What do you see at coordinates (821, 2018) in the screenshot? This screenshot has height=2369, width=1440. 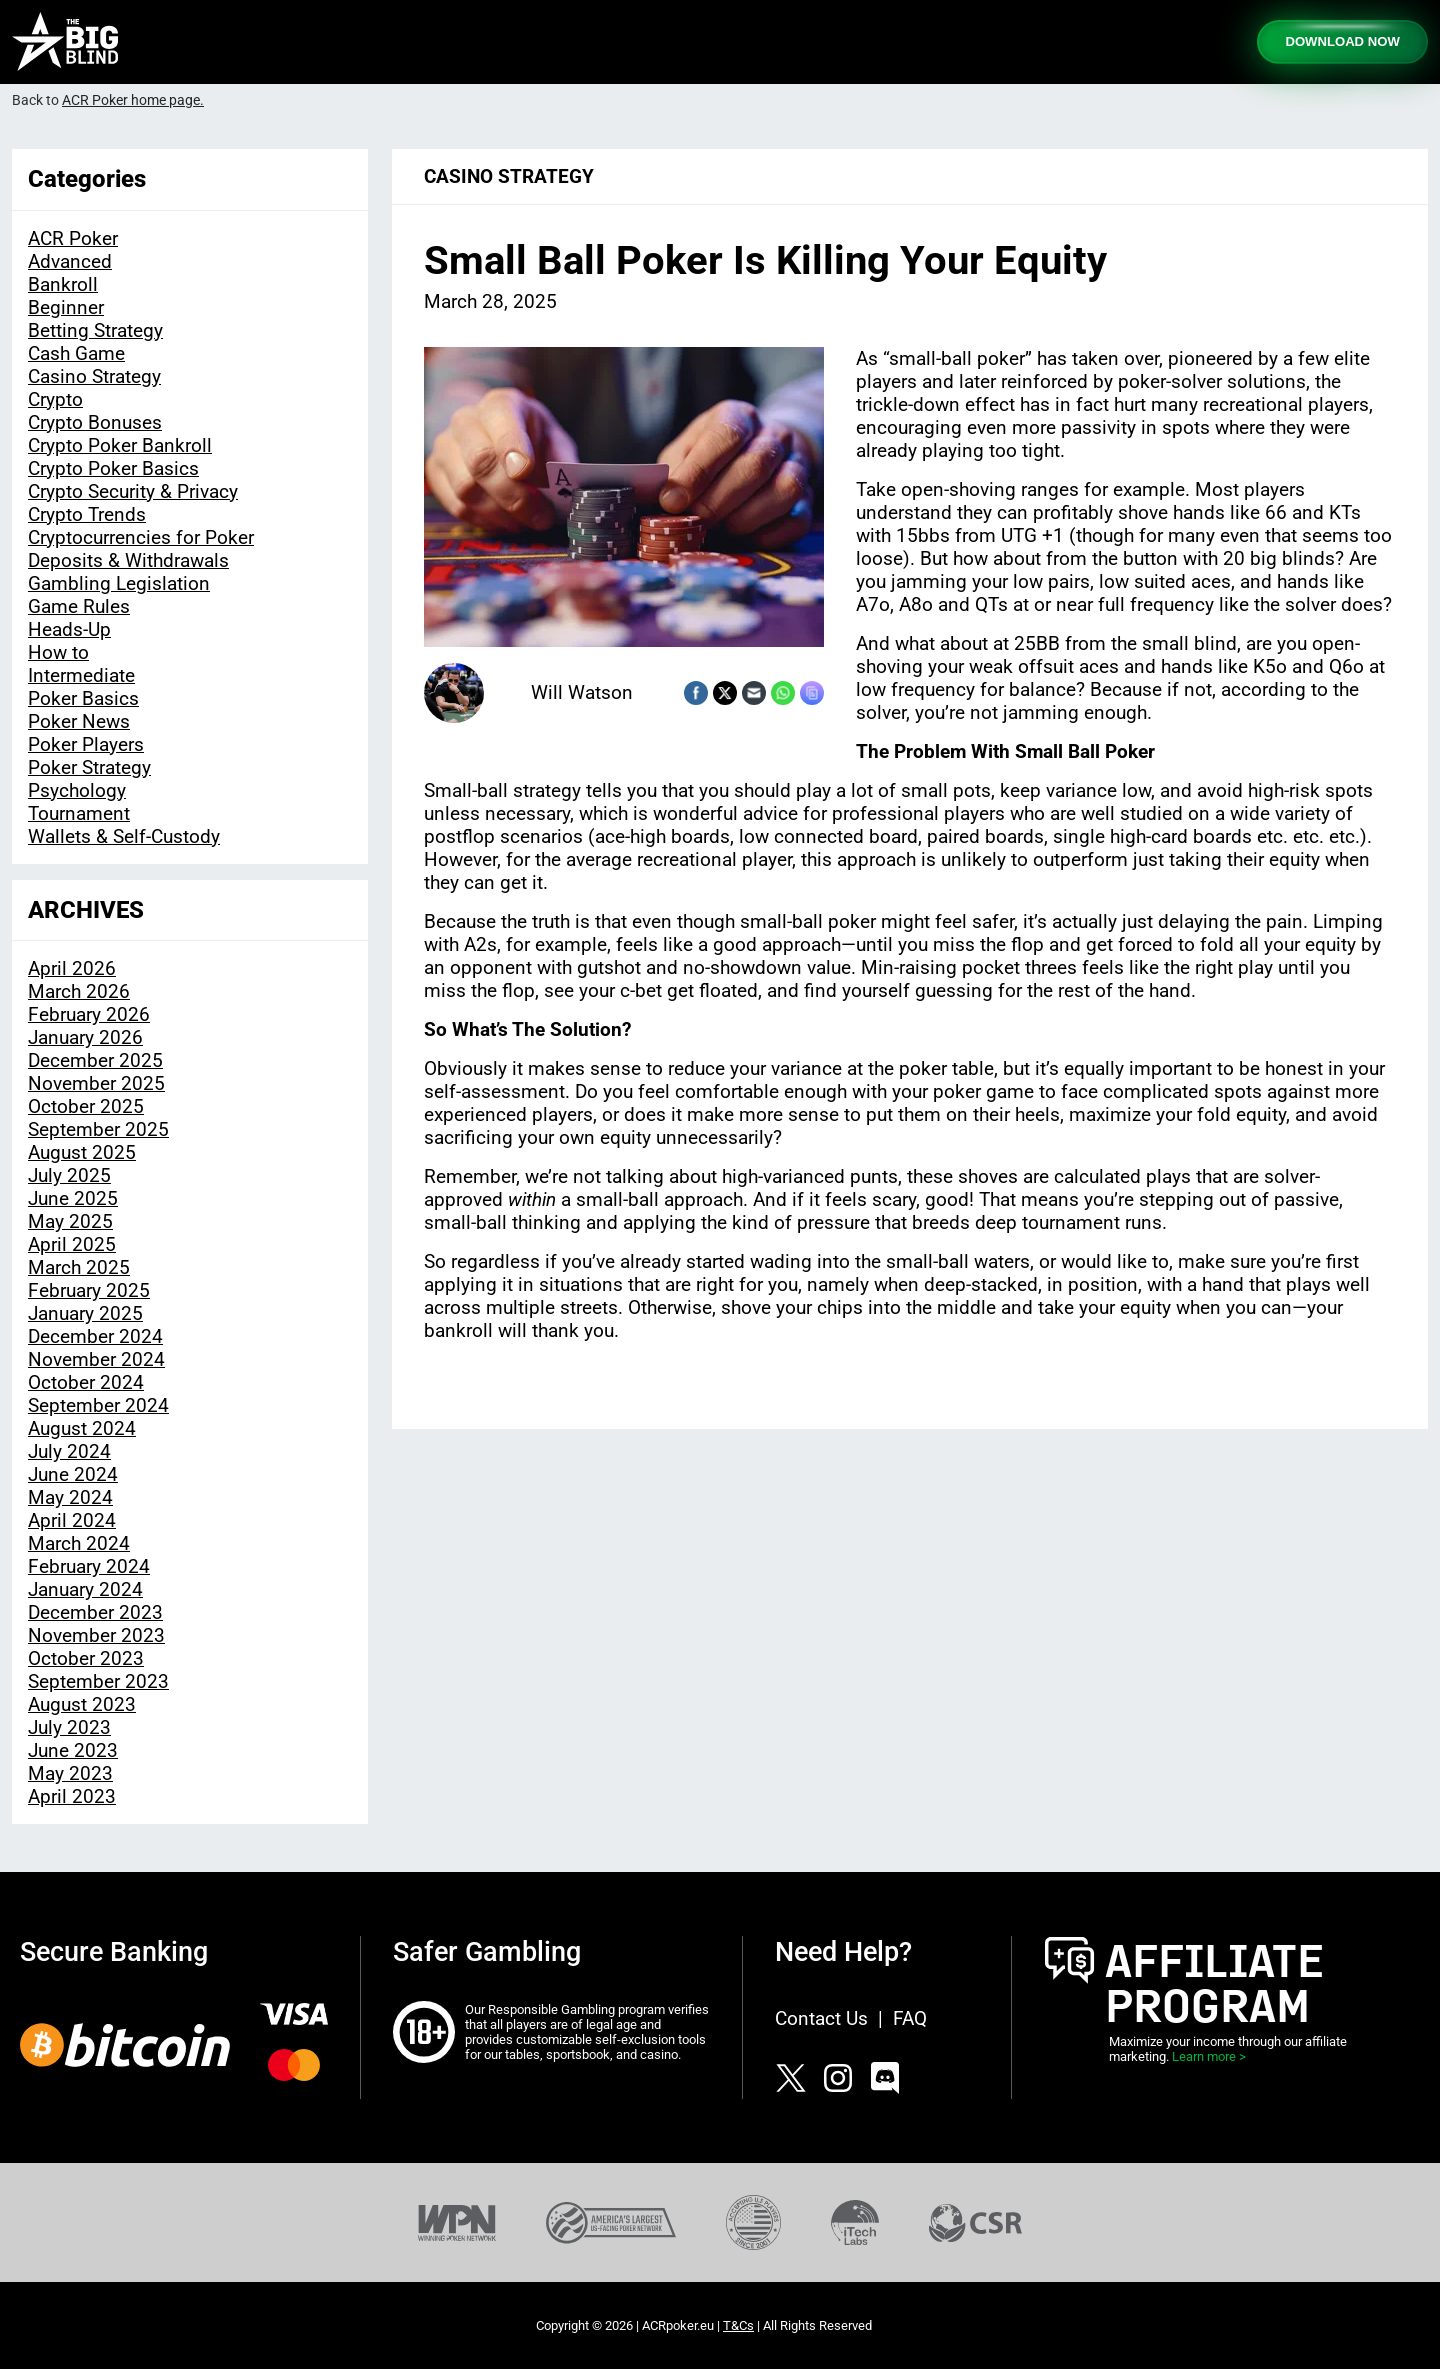 I see `Contact Us` at bounding box center [821, 2018].